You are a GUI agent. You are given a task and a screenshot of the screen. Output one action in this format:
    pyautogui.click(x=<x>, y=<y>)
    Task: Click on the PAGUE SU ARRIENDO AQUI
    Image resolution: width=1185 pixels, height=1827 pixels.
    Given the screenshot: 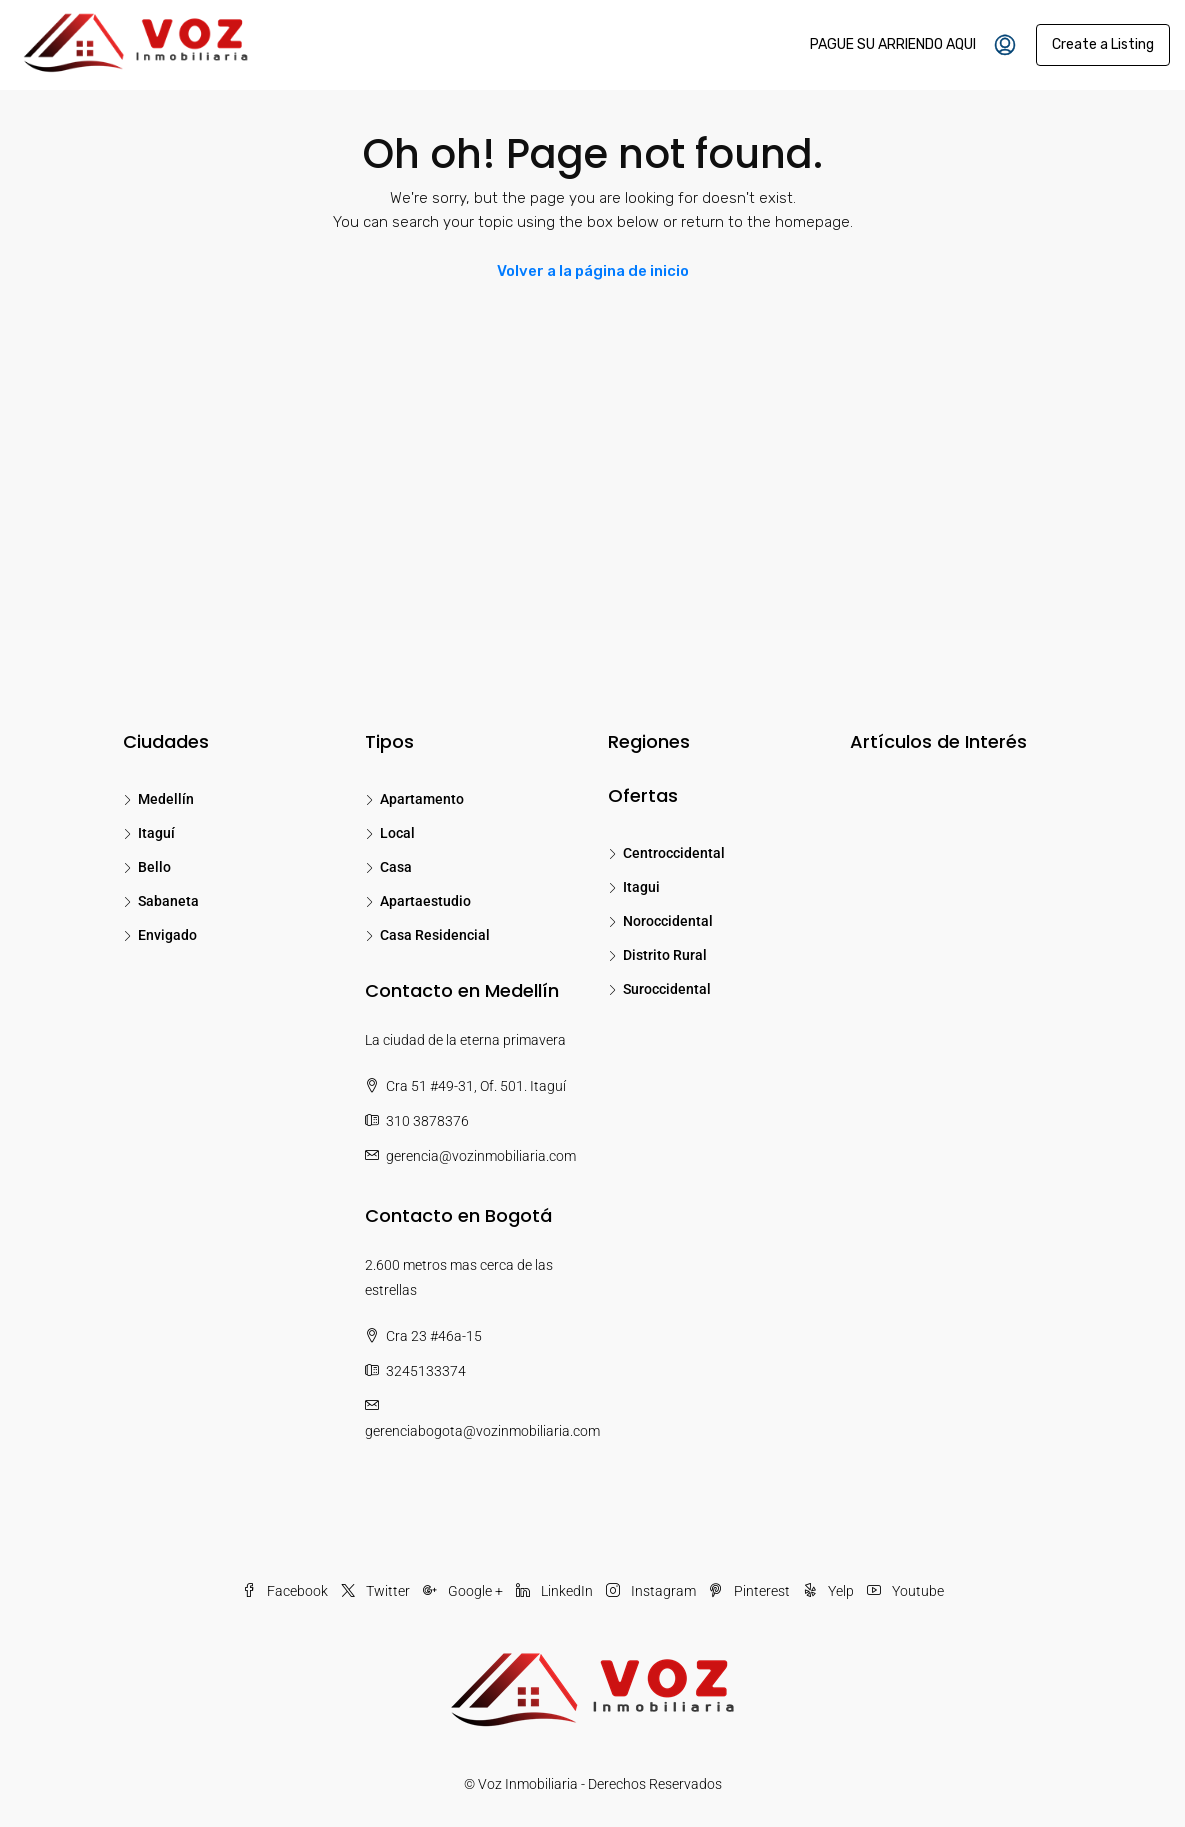 What is the action you would take?
    pyautogui.click(x=893, y=44)
    